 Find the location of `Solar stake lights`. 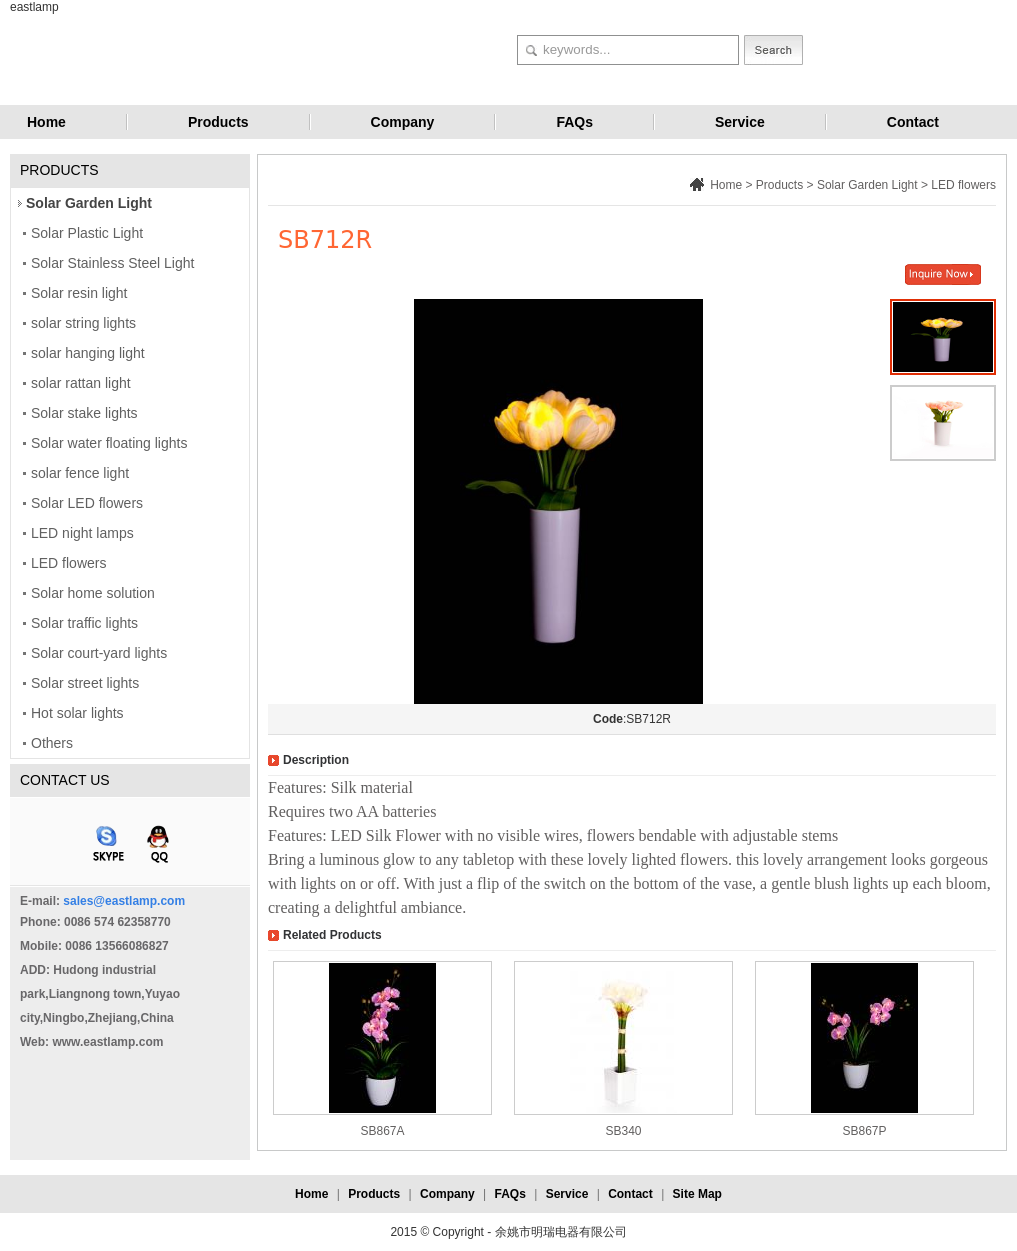

Solar stake lights is located at coordinates (84, 413).